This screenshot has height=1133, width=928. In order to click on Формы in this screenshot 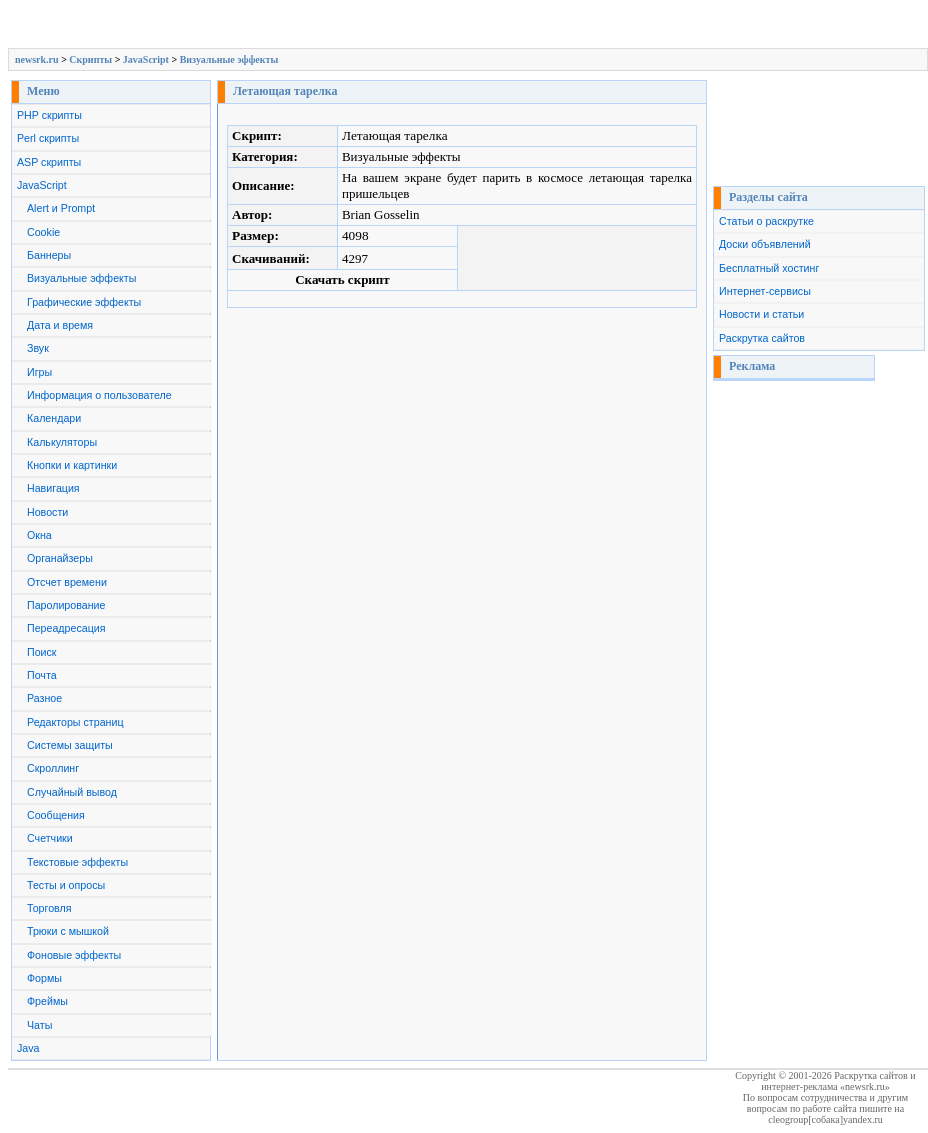, I will do `click(44, 978)`.